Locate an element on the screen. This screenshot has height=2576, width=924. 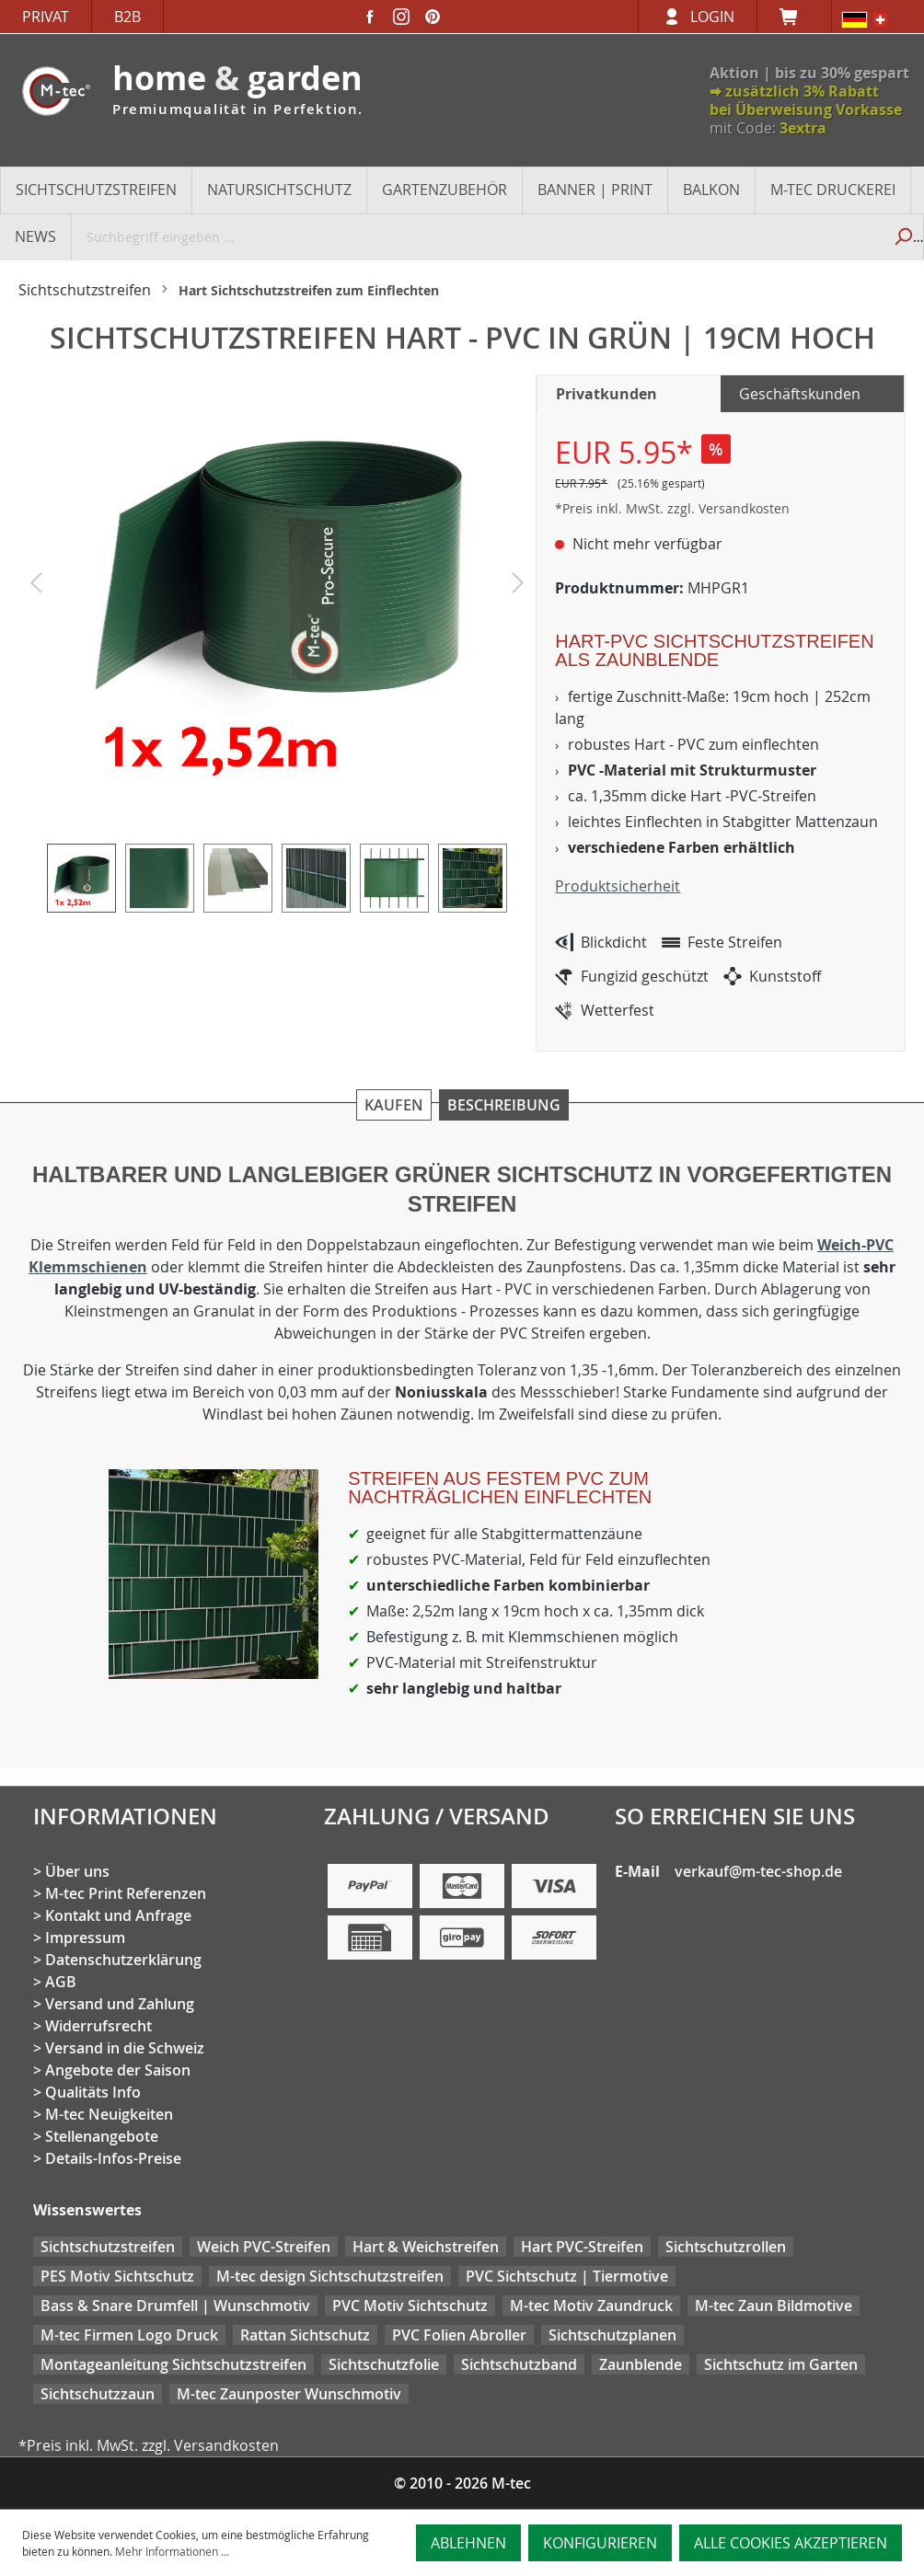
Rattan Sichtschutz is located at coordinates (305, 2335).